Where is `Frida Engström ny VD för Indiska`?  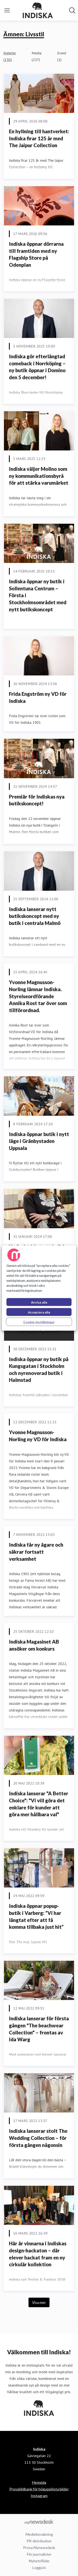 Frida Engström ny VD för Indiska is located at coordinates (38, 697).